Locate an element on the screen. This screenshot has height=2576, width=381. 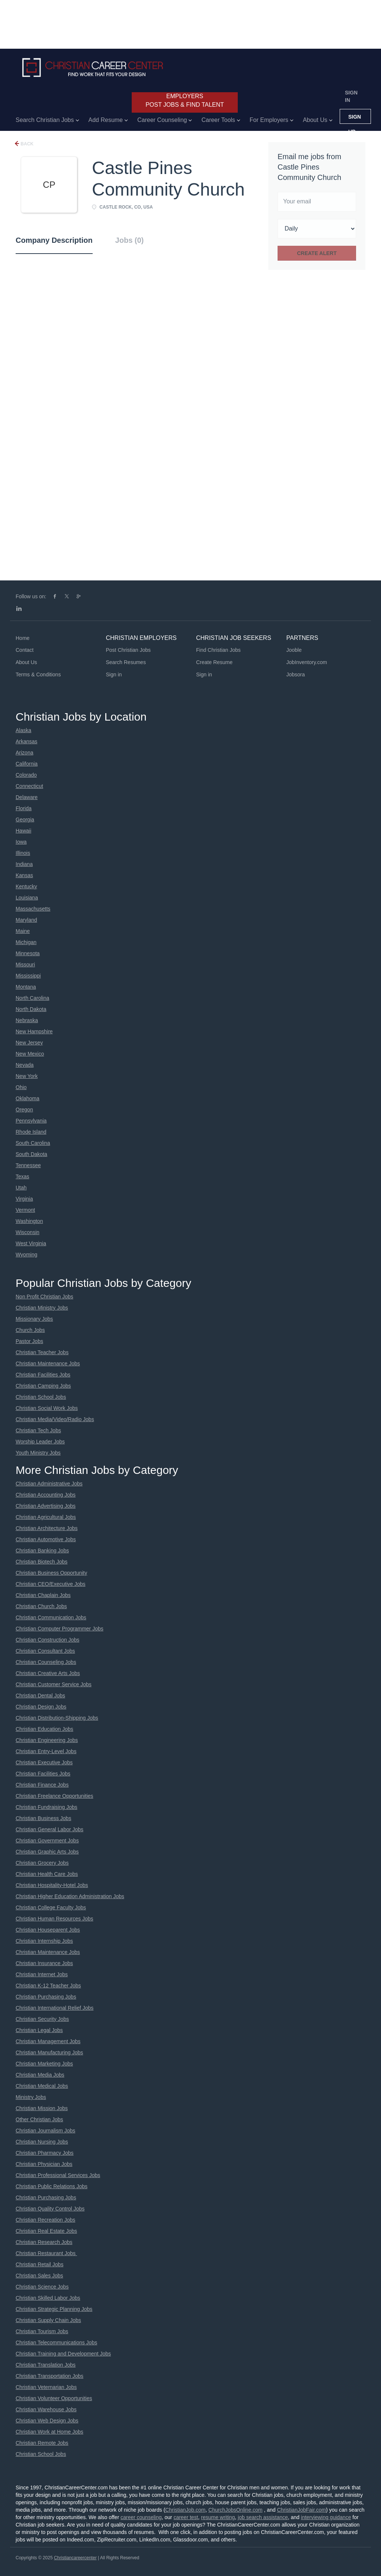
Sign up is located at coordinates (354, 119).